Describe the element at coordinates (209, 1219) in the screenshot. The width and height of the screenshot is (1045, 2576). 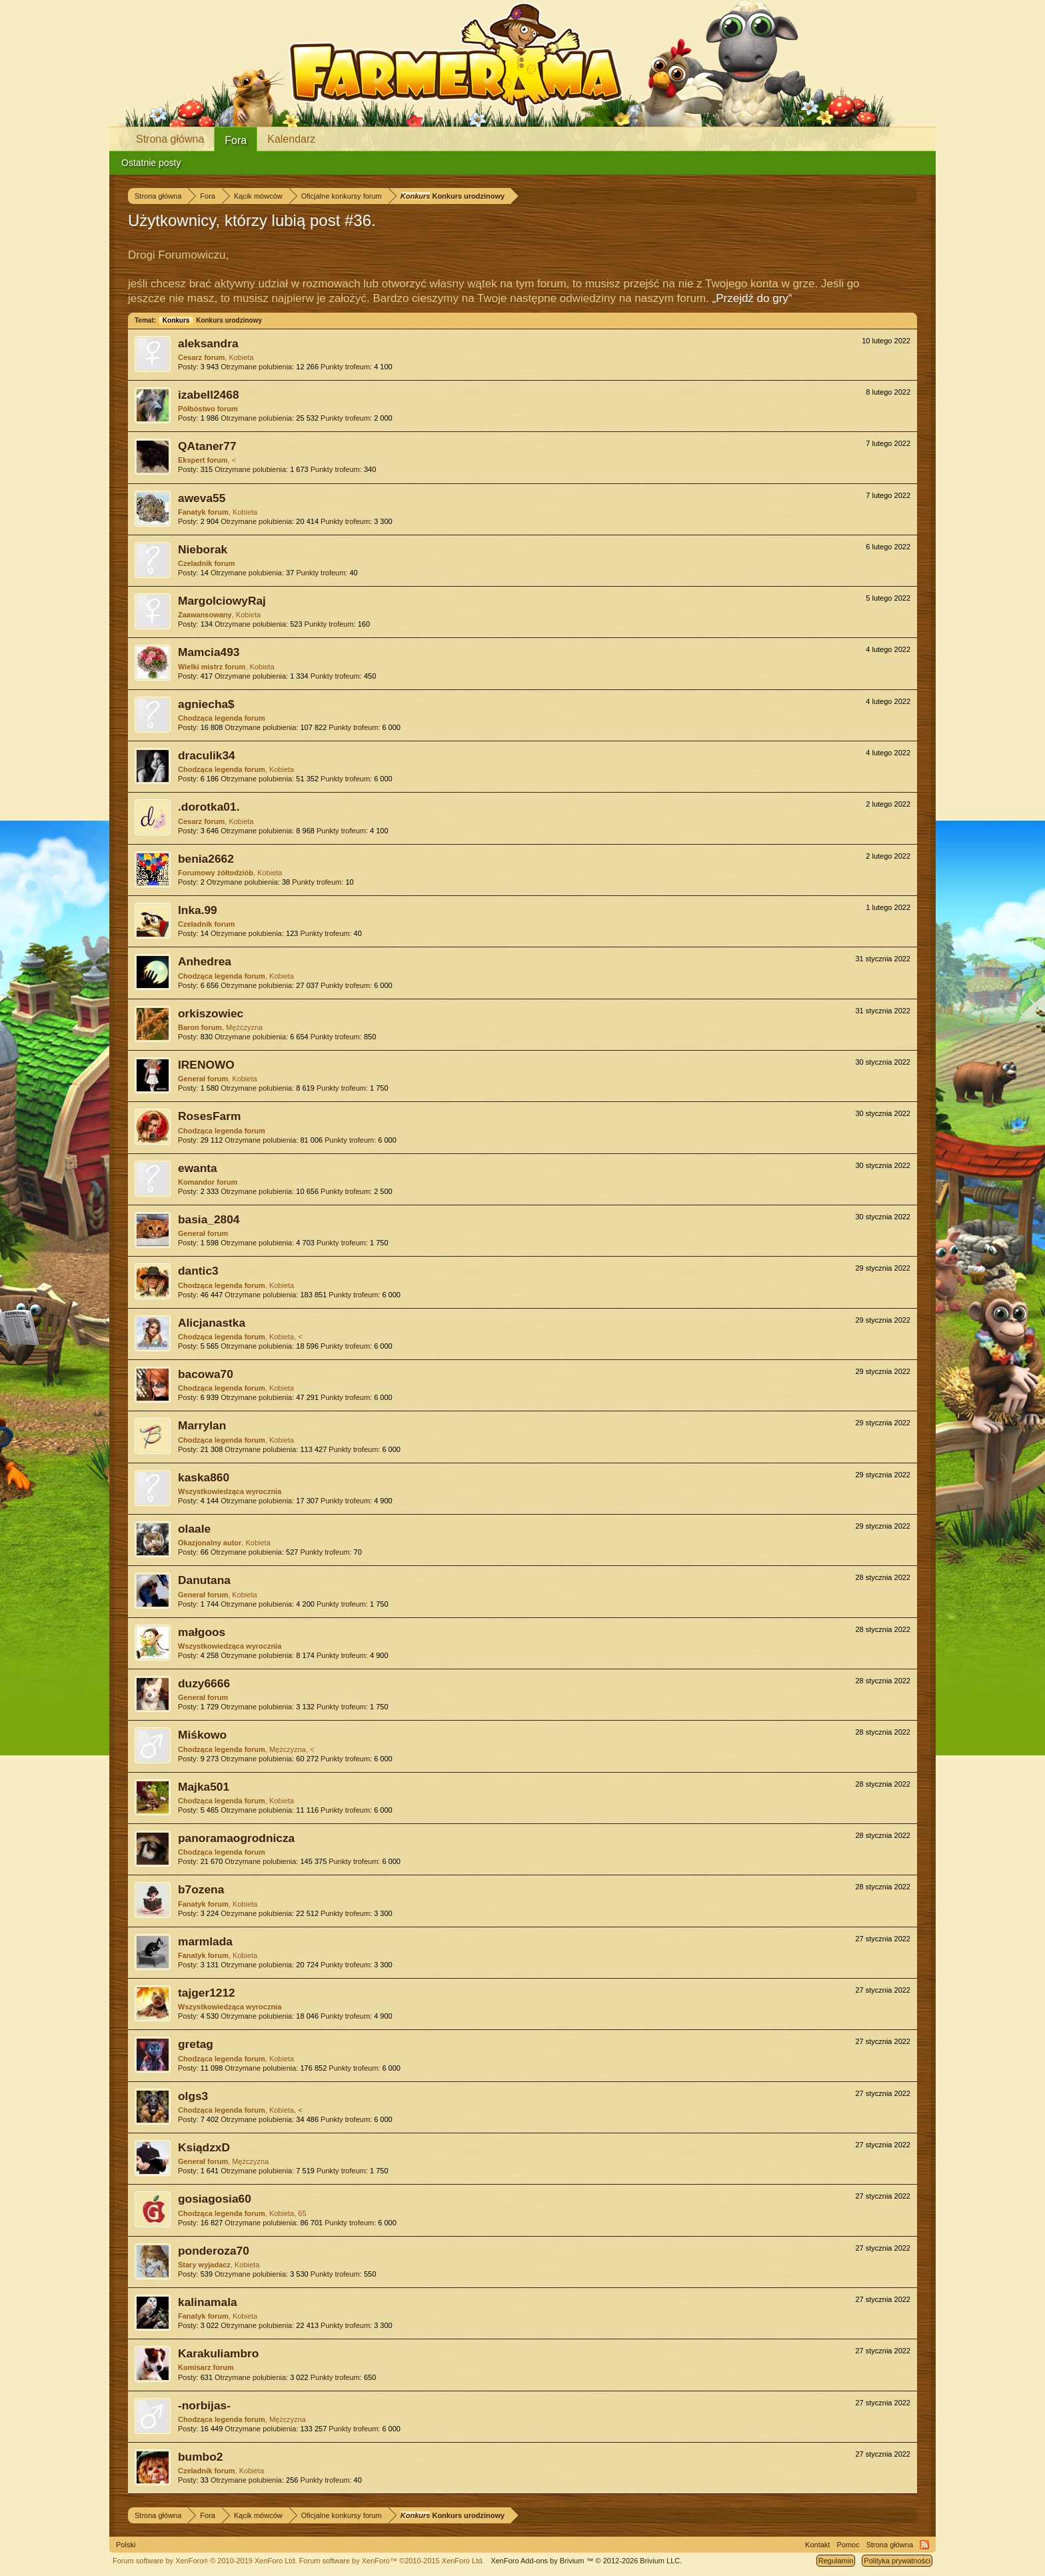
I see `basia_2804` at that location.